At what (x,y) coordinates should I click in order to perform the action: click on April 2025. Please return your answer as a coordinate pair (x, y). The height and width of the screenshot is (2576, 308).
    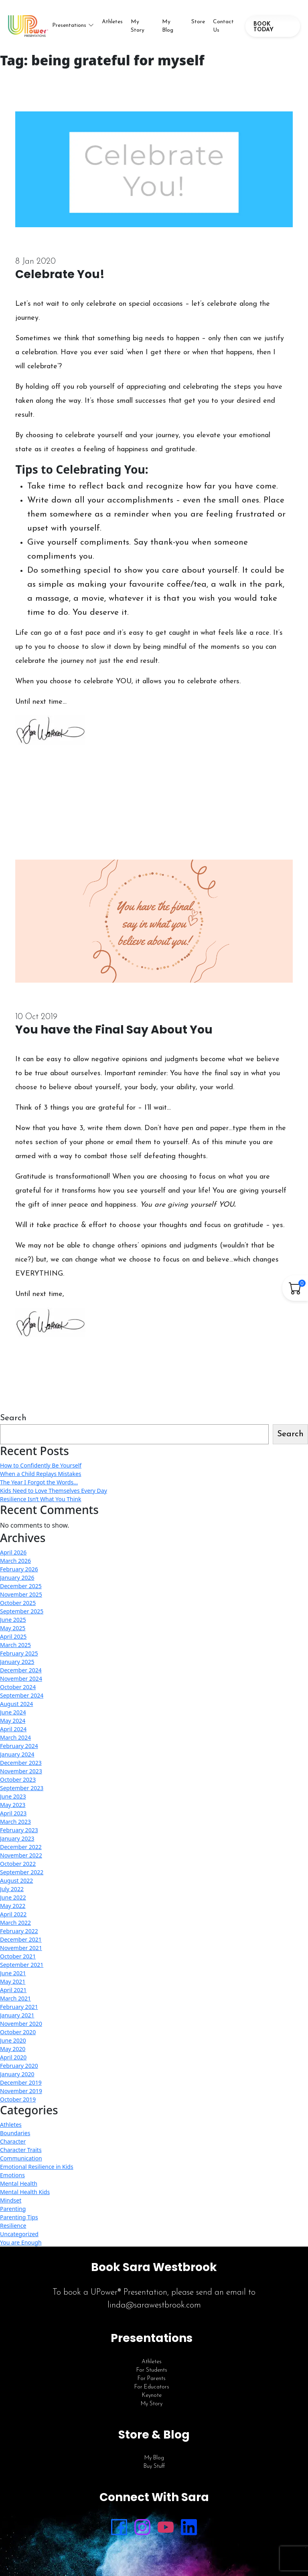
    Looking at the image, I should click on (13, 1636).